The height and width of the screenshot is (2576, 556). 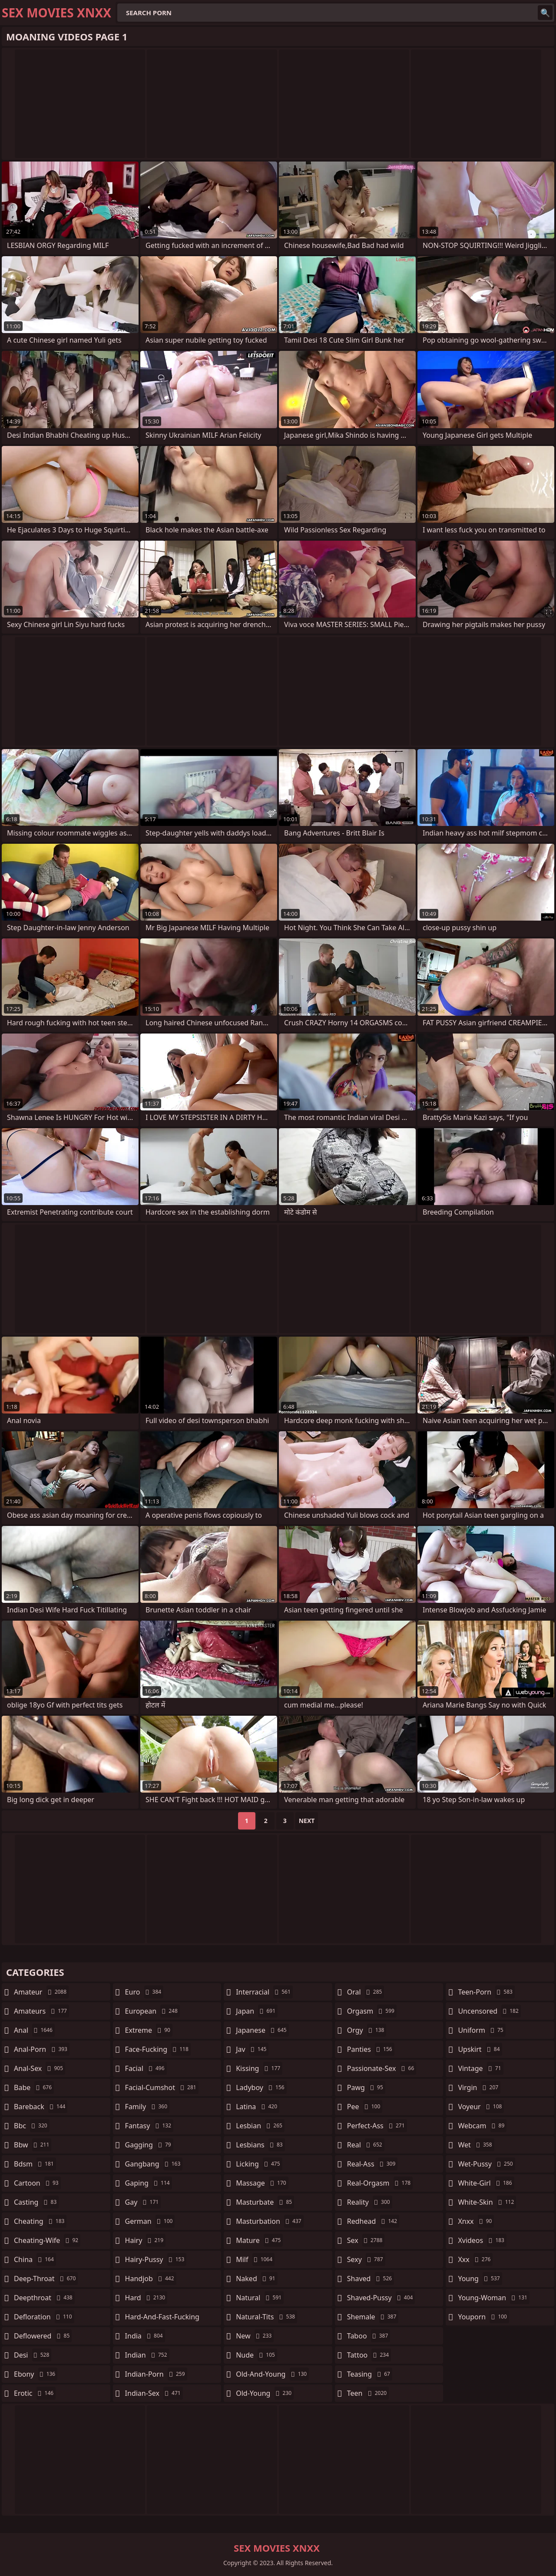 I want to click on anal, so click(x=34, y=2030).